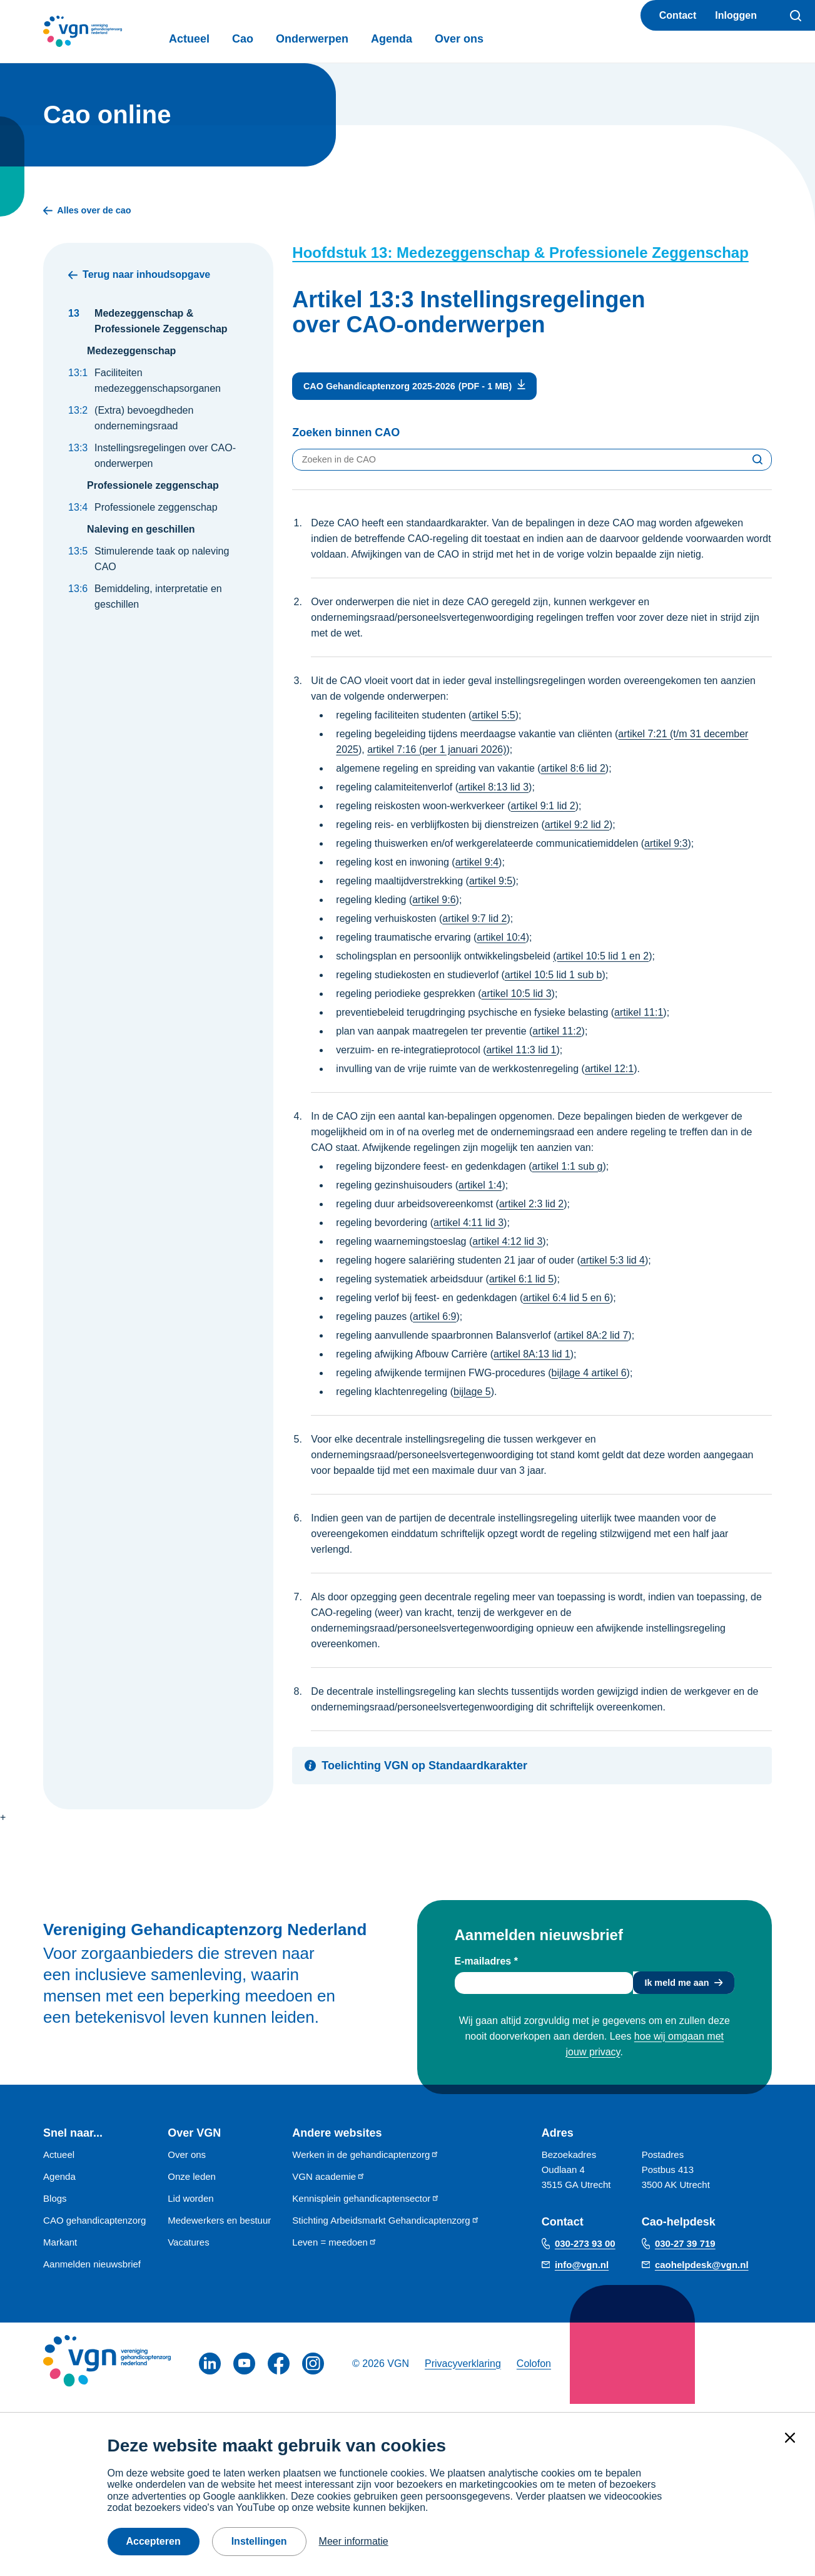 The image size is (815, 2576). What do you see at coordinates (521, 1055) in the screenshot?
I see `artikel 11:3 lid 1` at bounding box center [521, 1055].